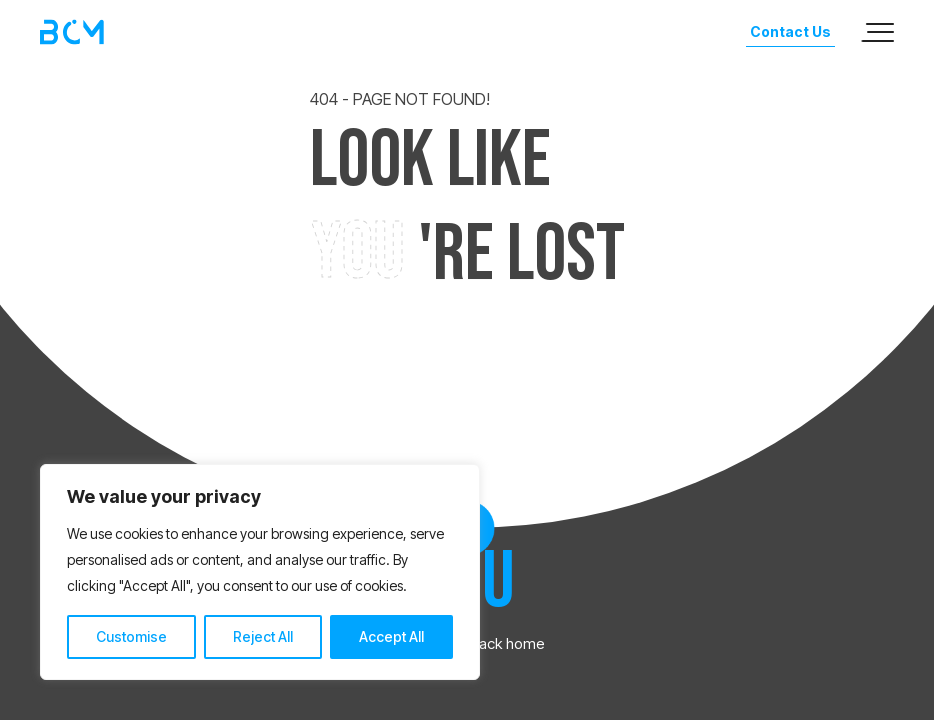  What do you see at coordinates (263, 636) in the screenshot?
I see `Reject All` at bounding box center [263, 636].